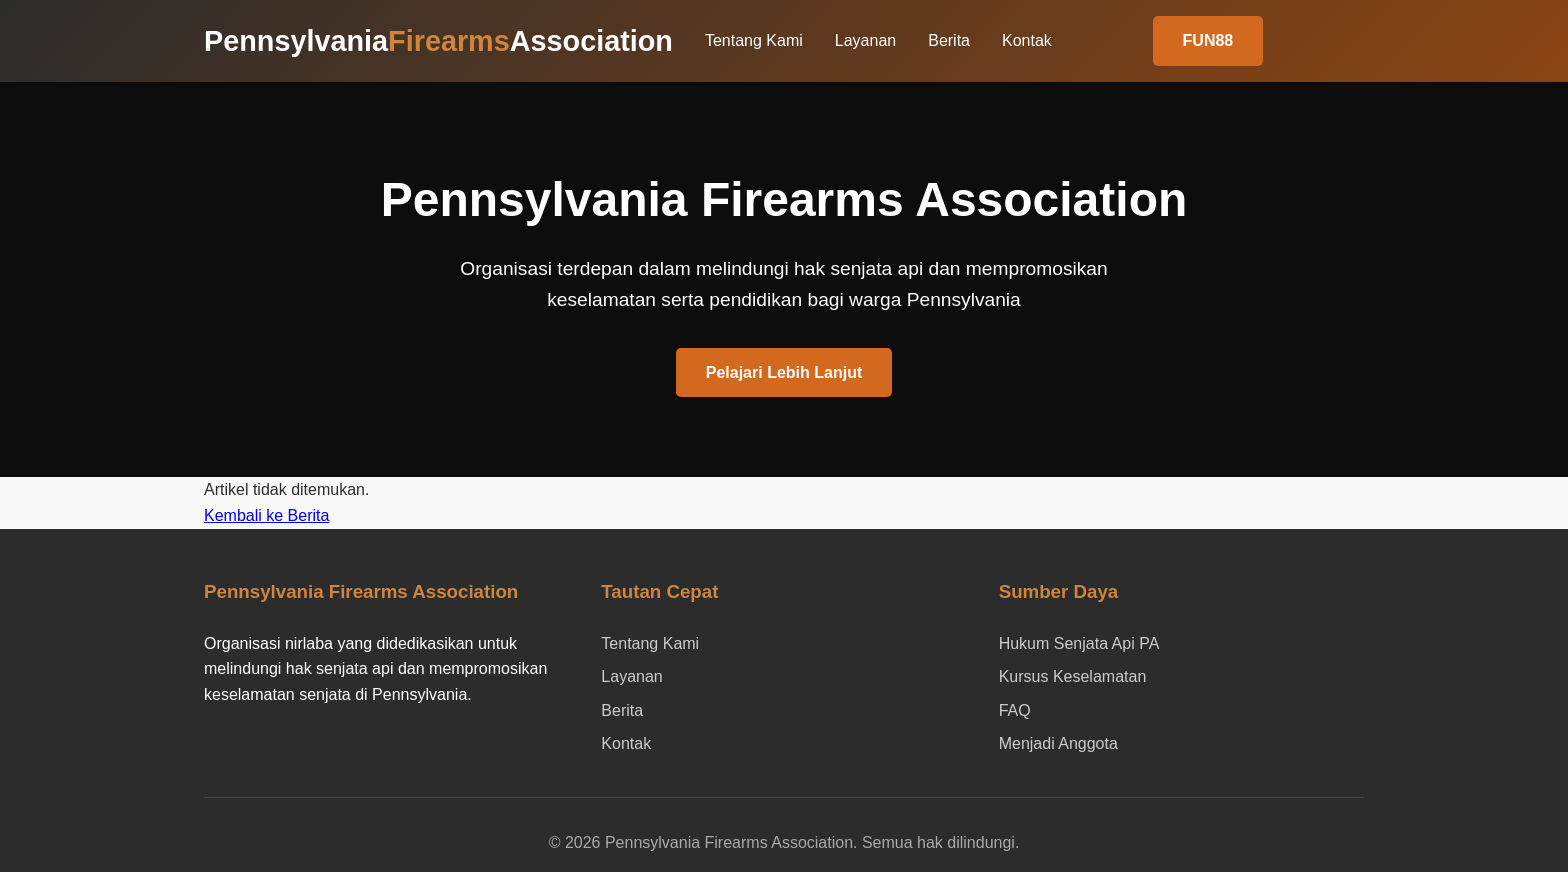 The width and height of the screenshot is (1568, 872). I want to click on Kembali ke Berita, so click(266, 515).